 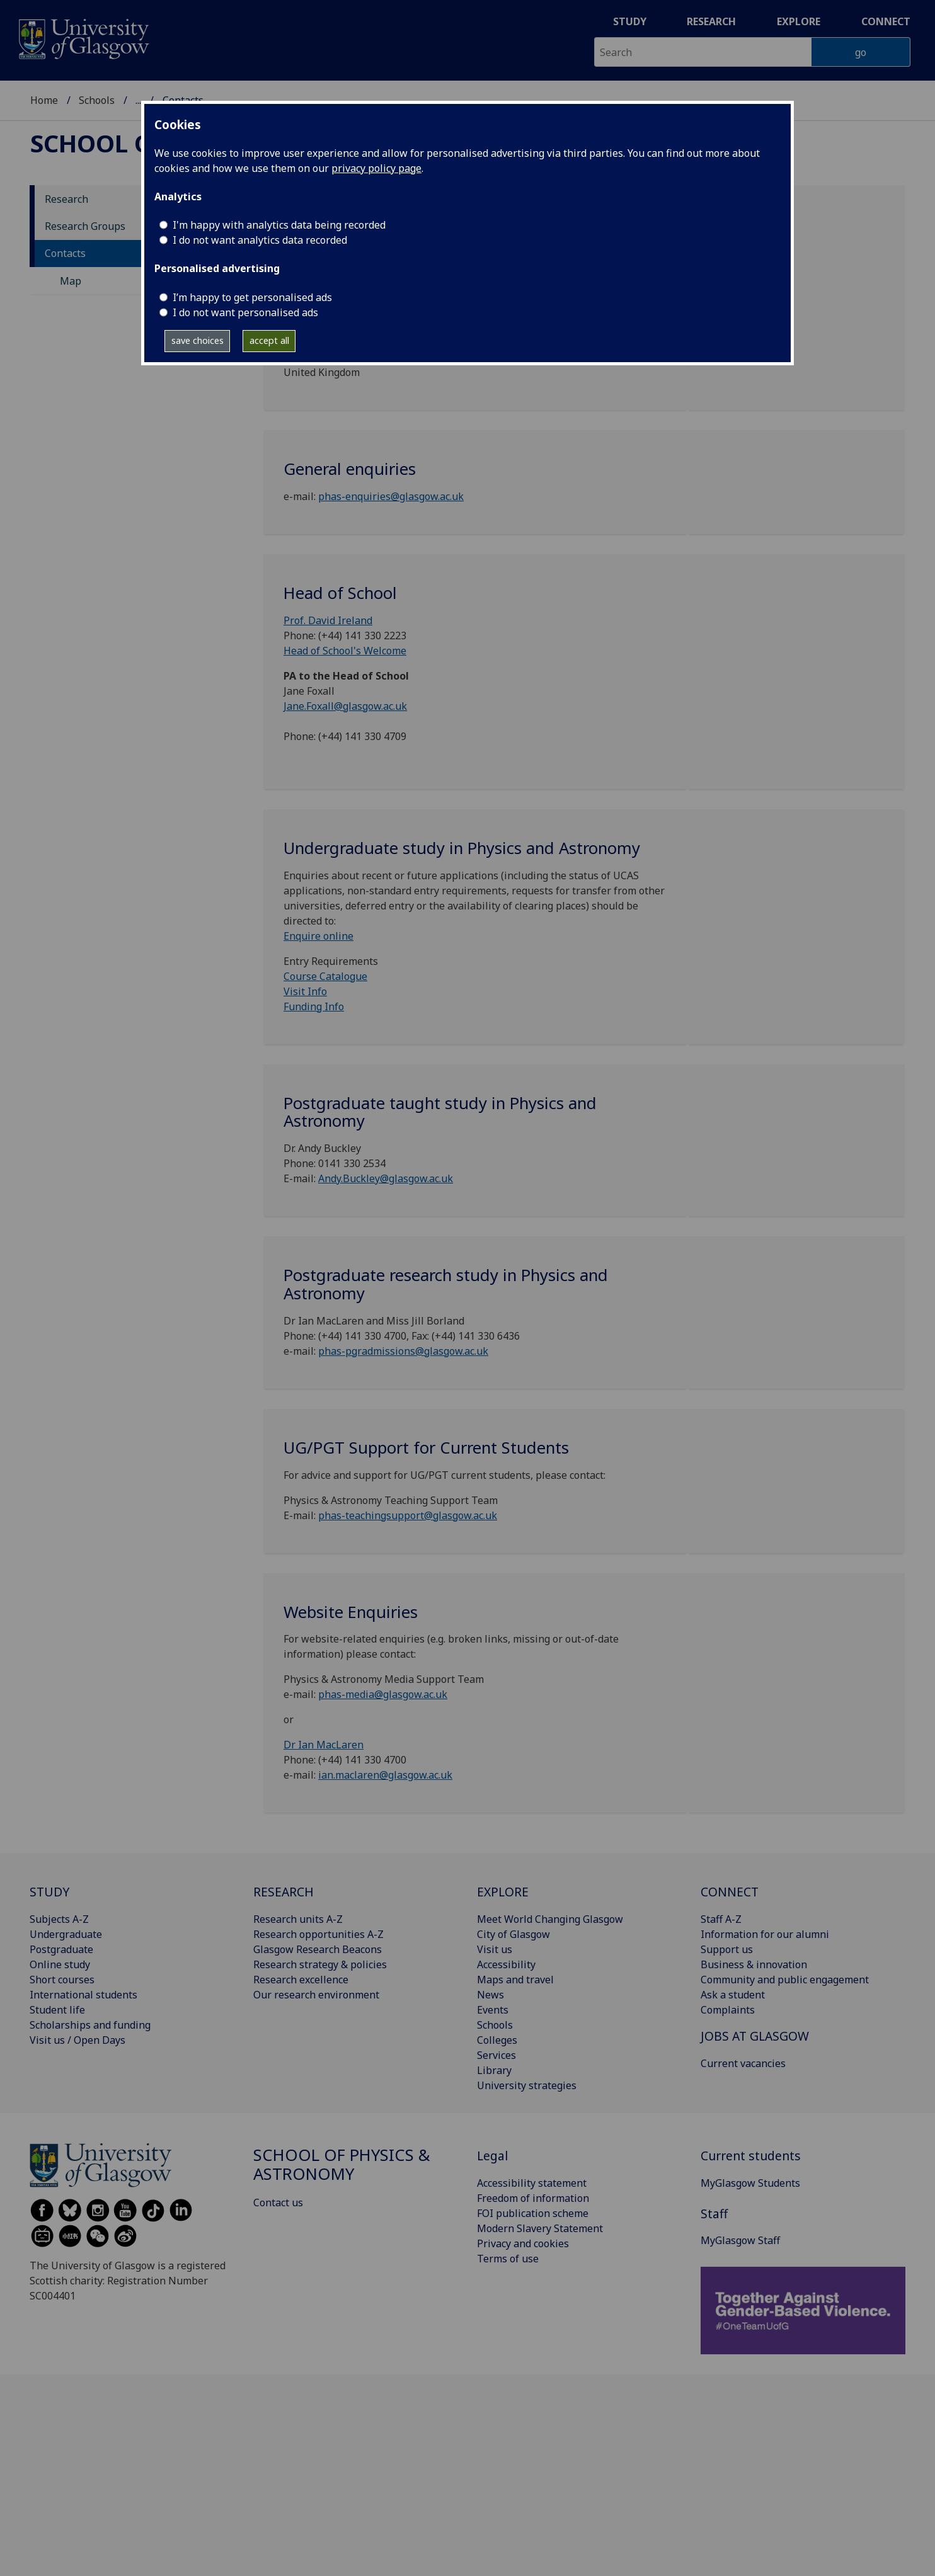 I want to click on phas-teachingsupport@glasgow.ac.uk, so click(x=407, y=1515).